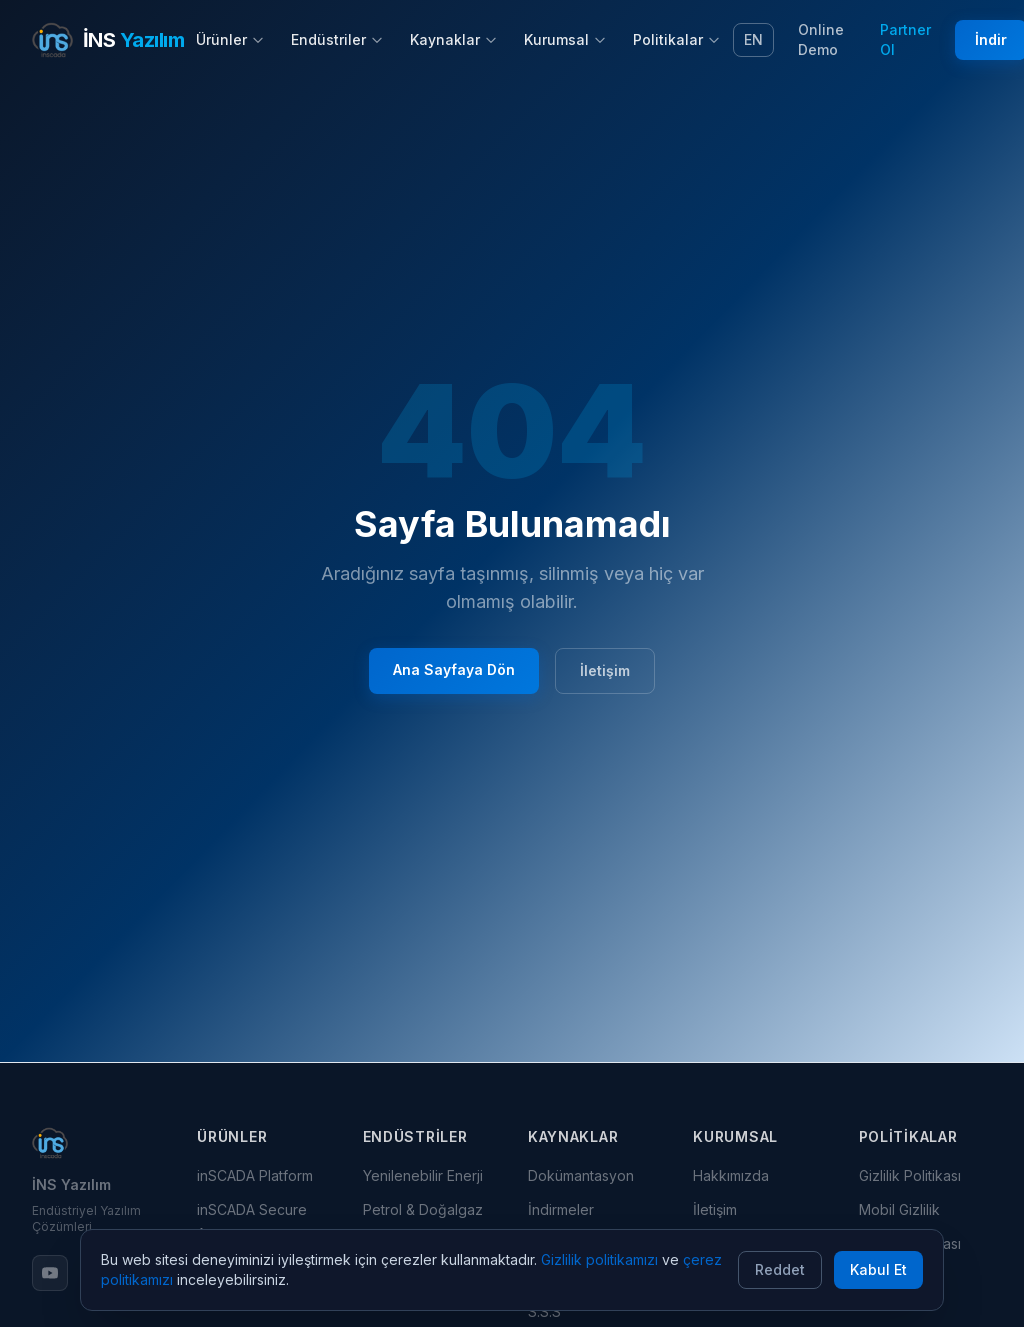 This screenshot has height=1327, width=1024. Describe the element at coordinates (423, 1209) in the screenshot. I see `Petrol & Doğalgaz` at that location.